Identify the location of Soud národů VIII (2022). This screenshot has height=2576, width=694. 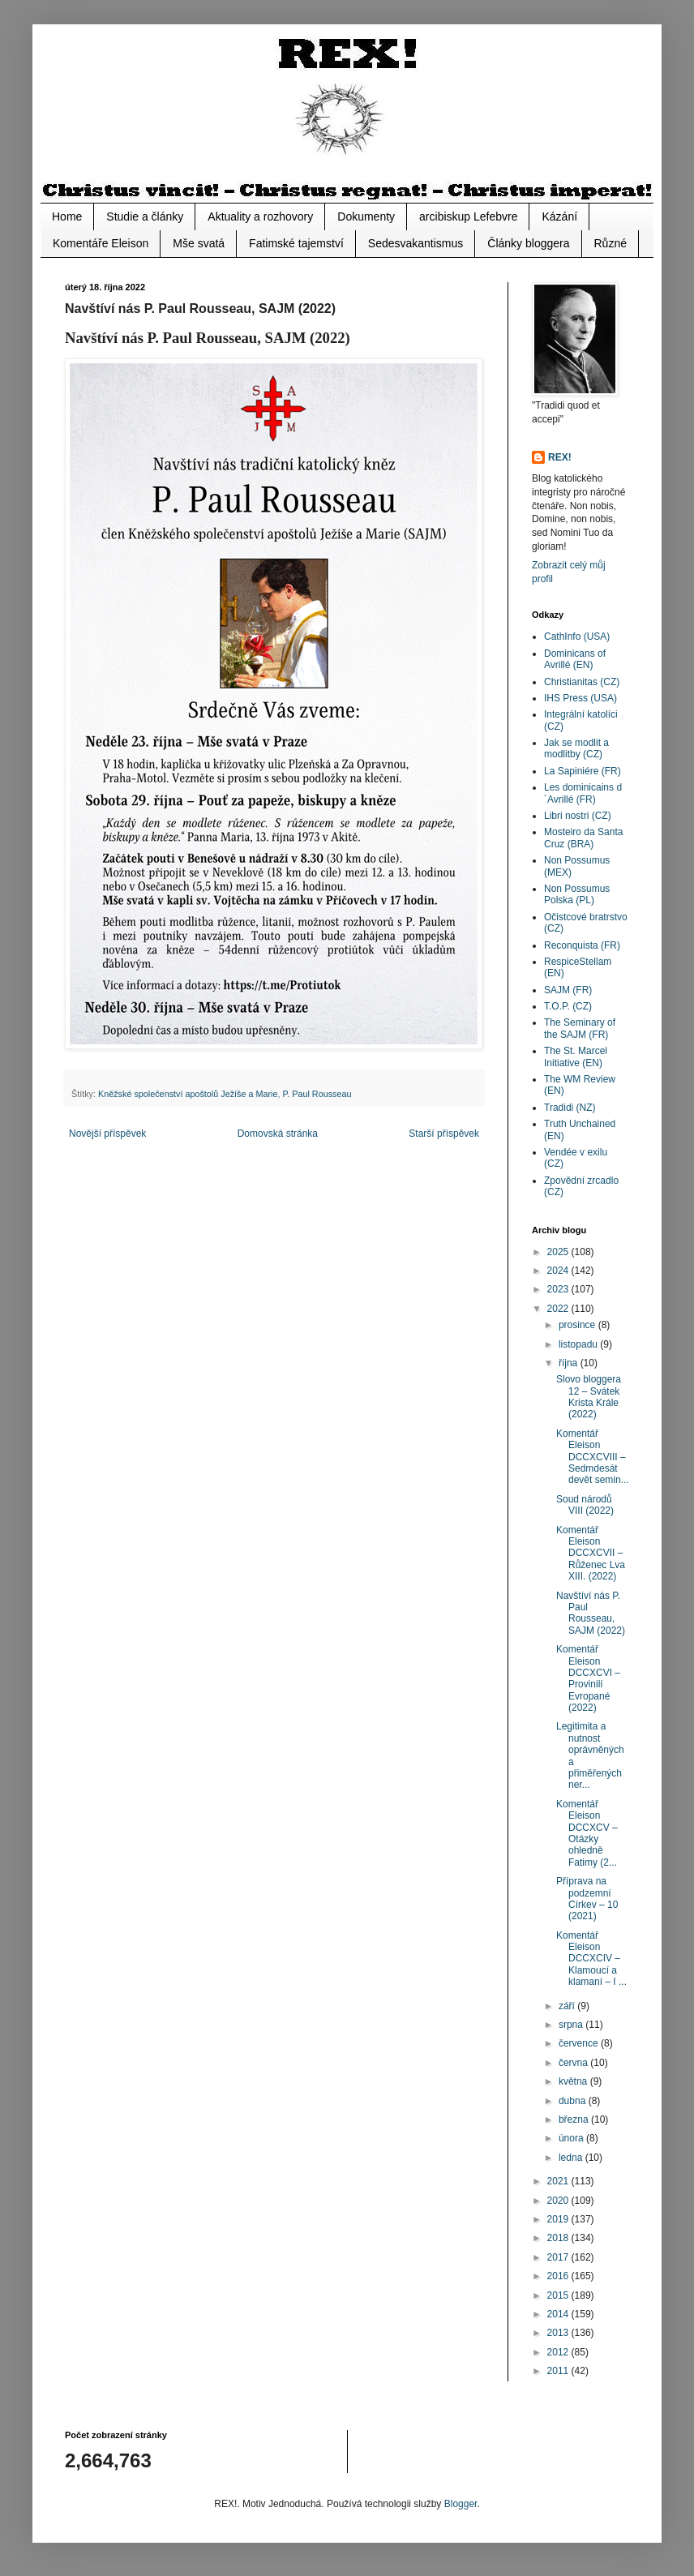
(585, 1505).